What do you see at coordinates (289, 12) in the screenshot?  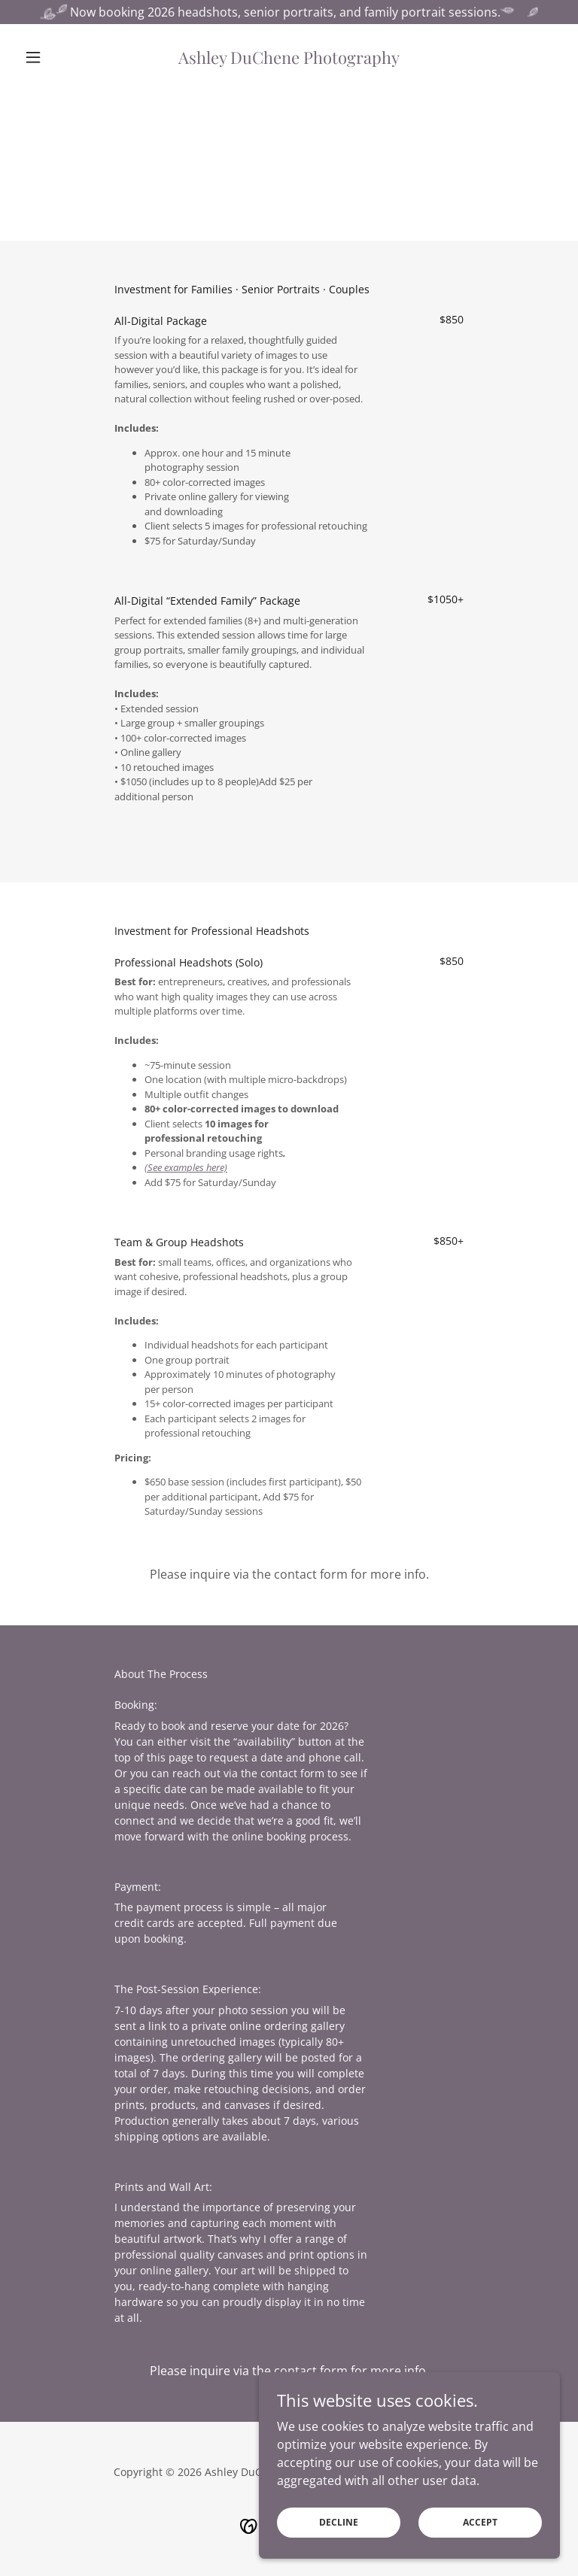 I see `[Now booking 2026 headshots, senior portraits, and family portrait sessions.]` at bounding box center [289, 12].